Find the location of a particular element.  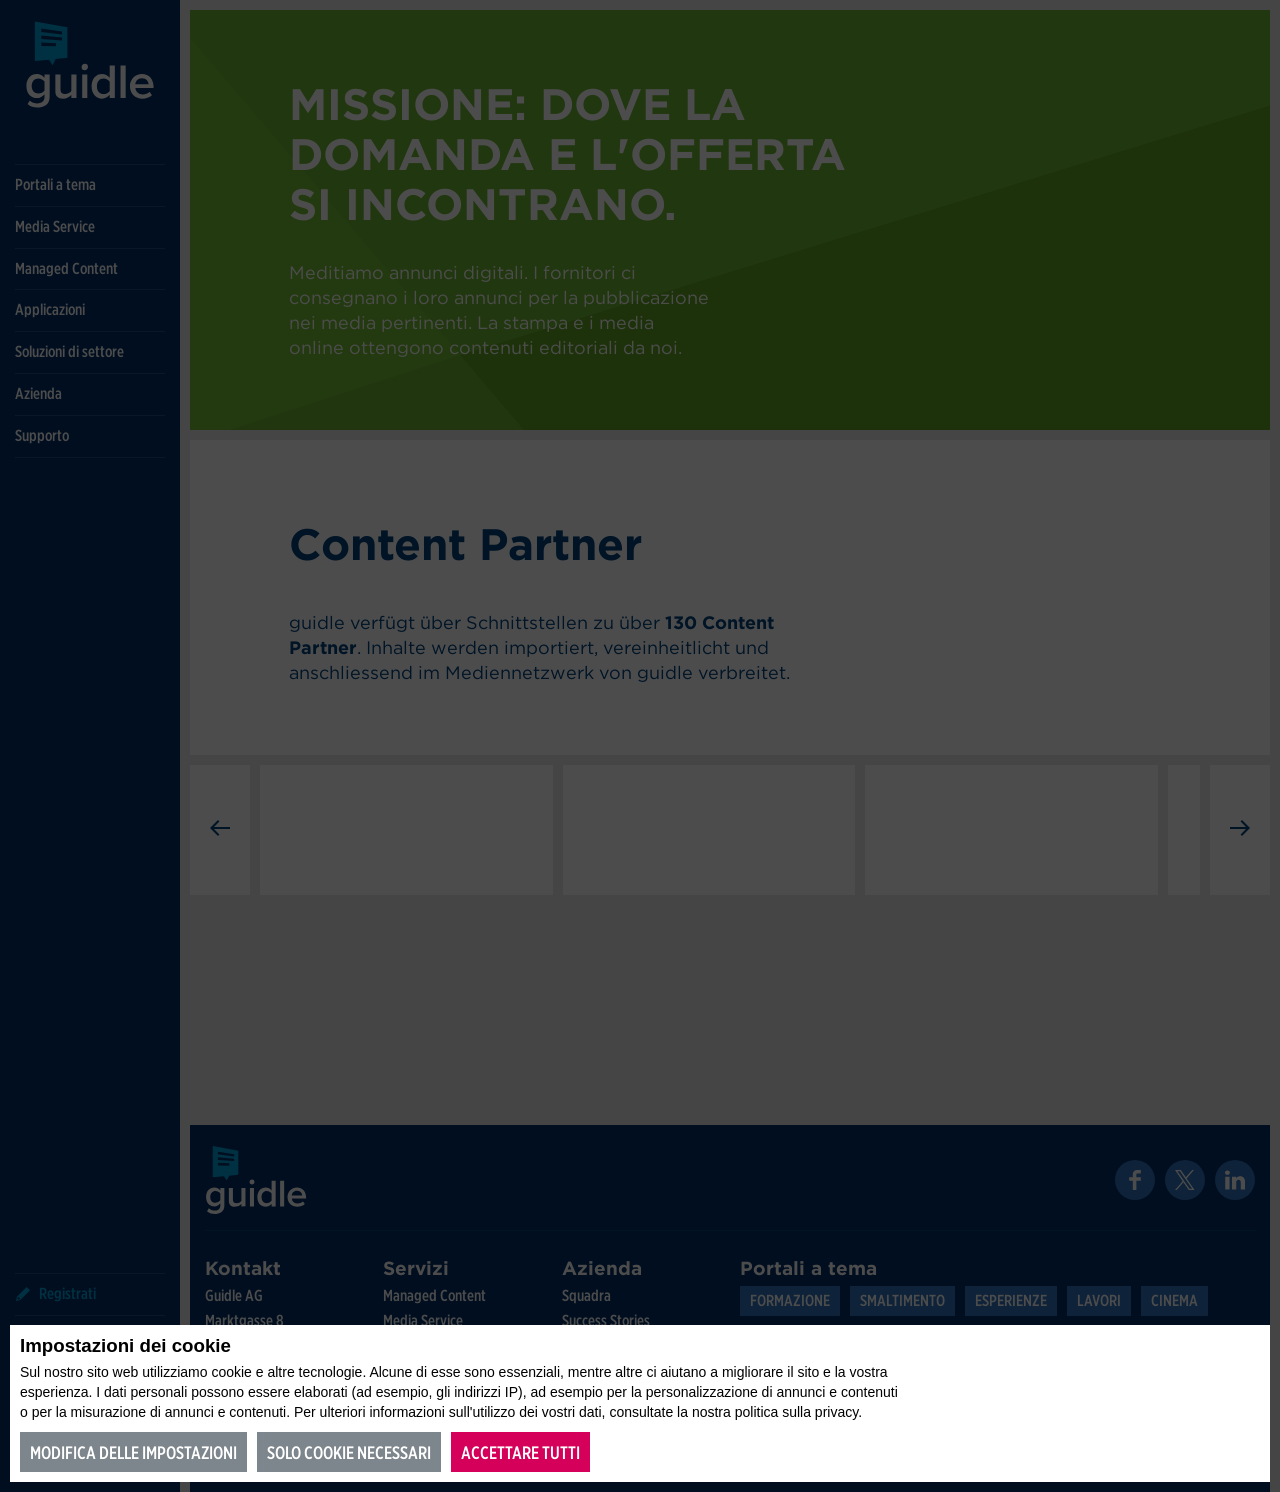

Modifica delle impostazioni is located at coordinates (133, 1452).